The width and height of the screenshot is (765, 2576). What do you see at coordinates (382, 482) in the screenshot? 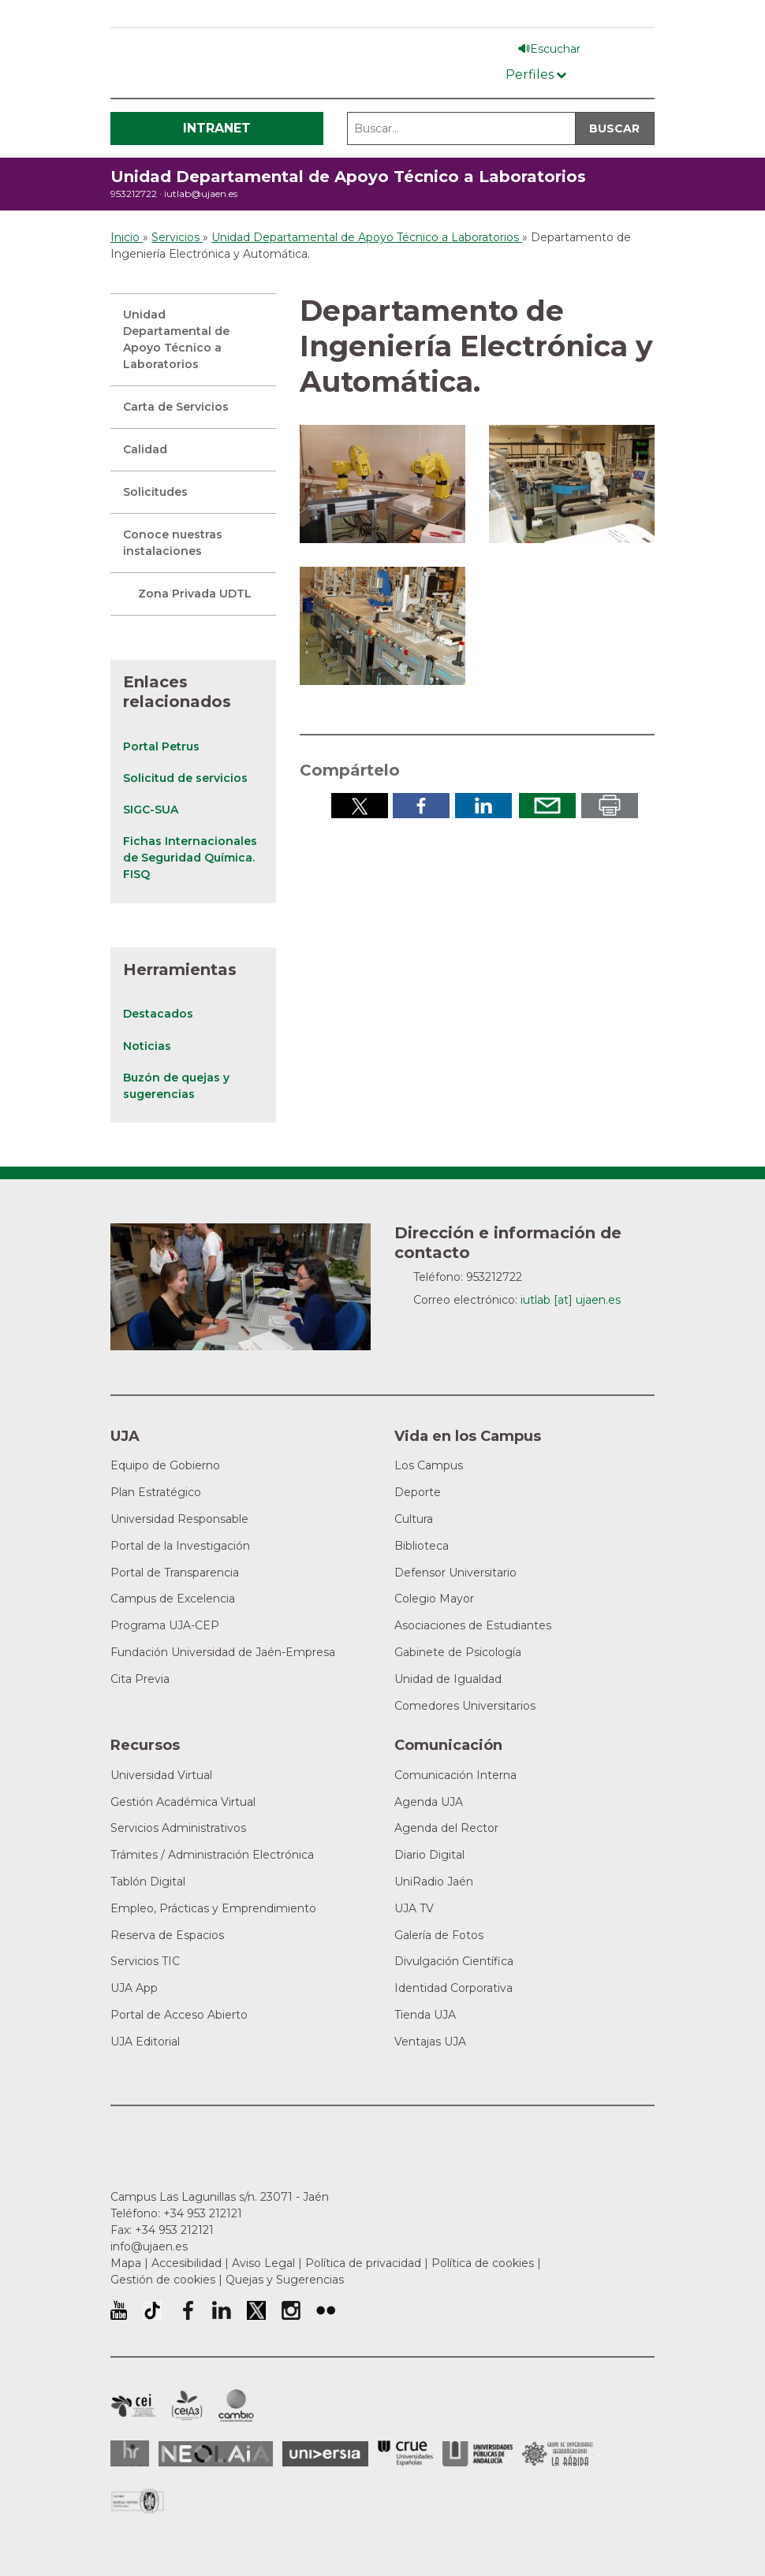
I see `[button]` at bounding box center [382, 482].